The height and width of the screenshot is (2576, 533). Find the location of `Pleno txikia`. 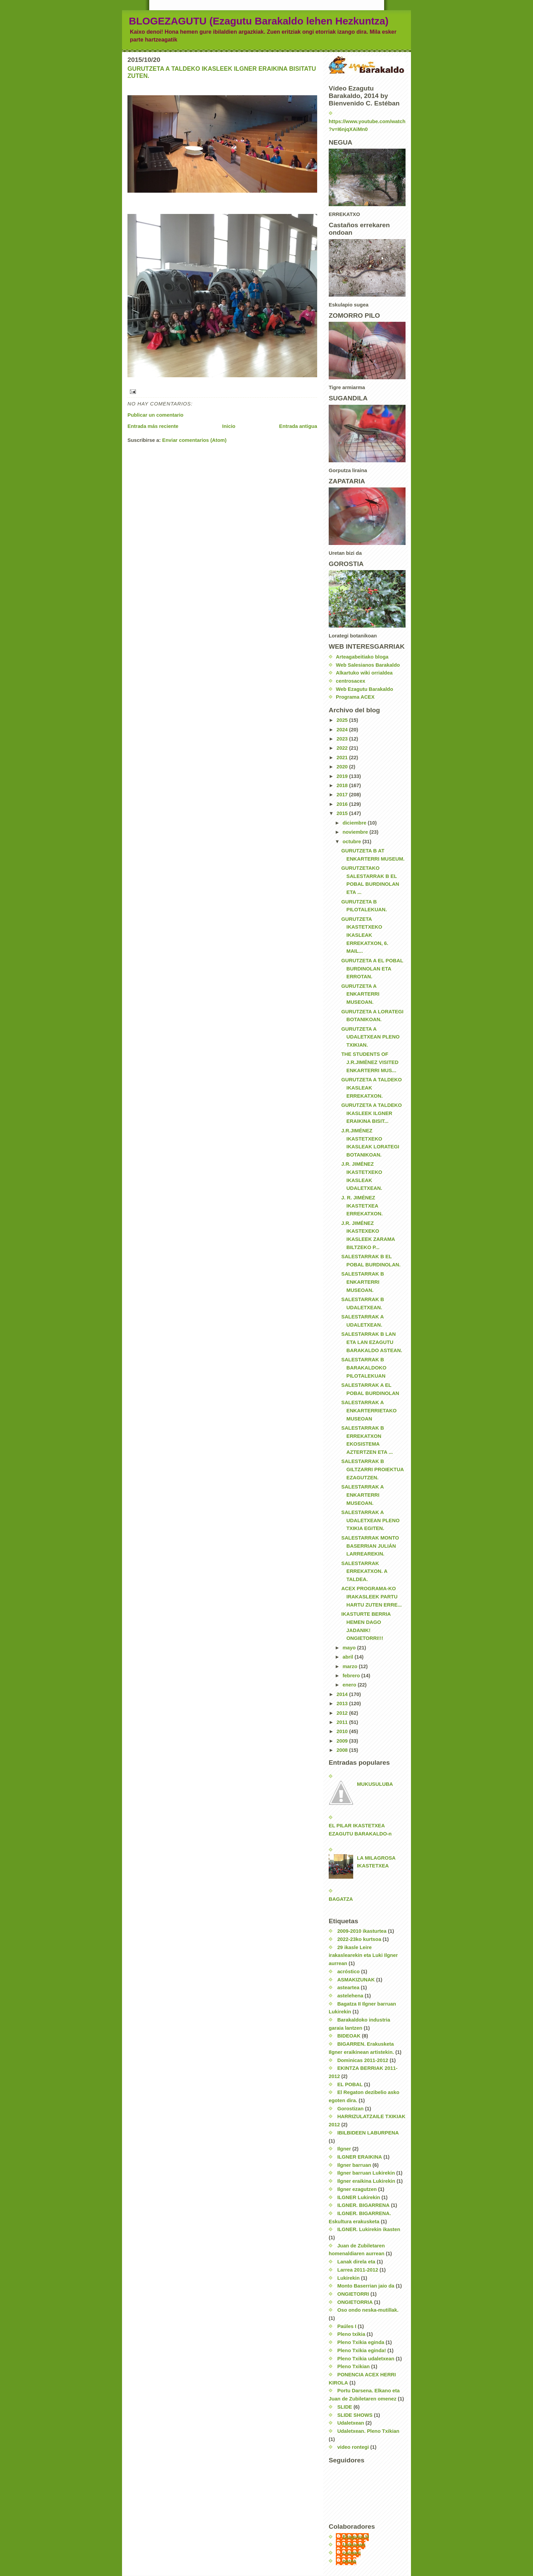

Pleno txikia is located at coordinates (351, 2334).